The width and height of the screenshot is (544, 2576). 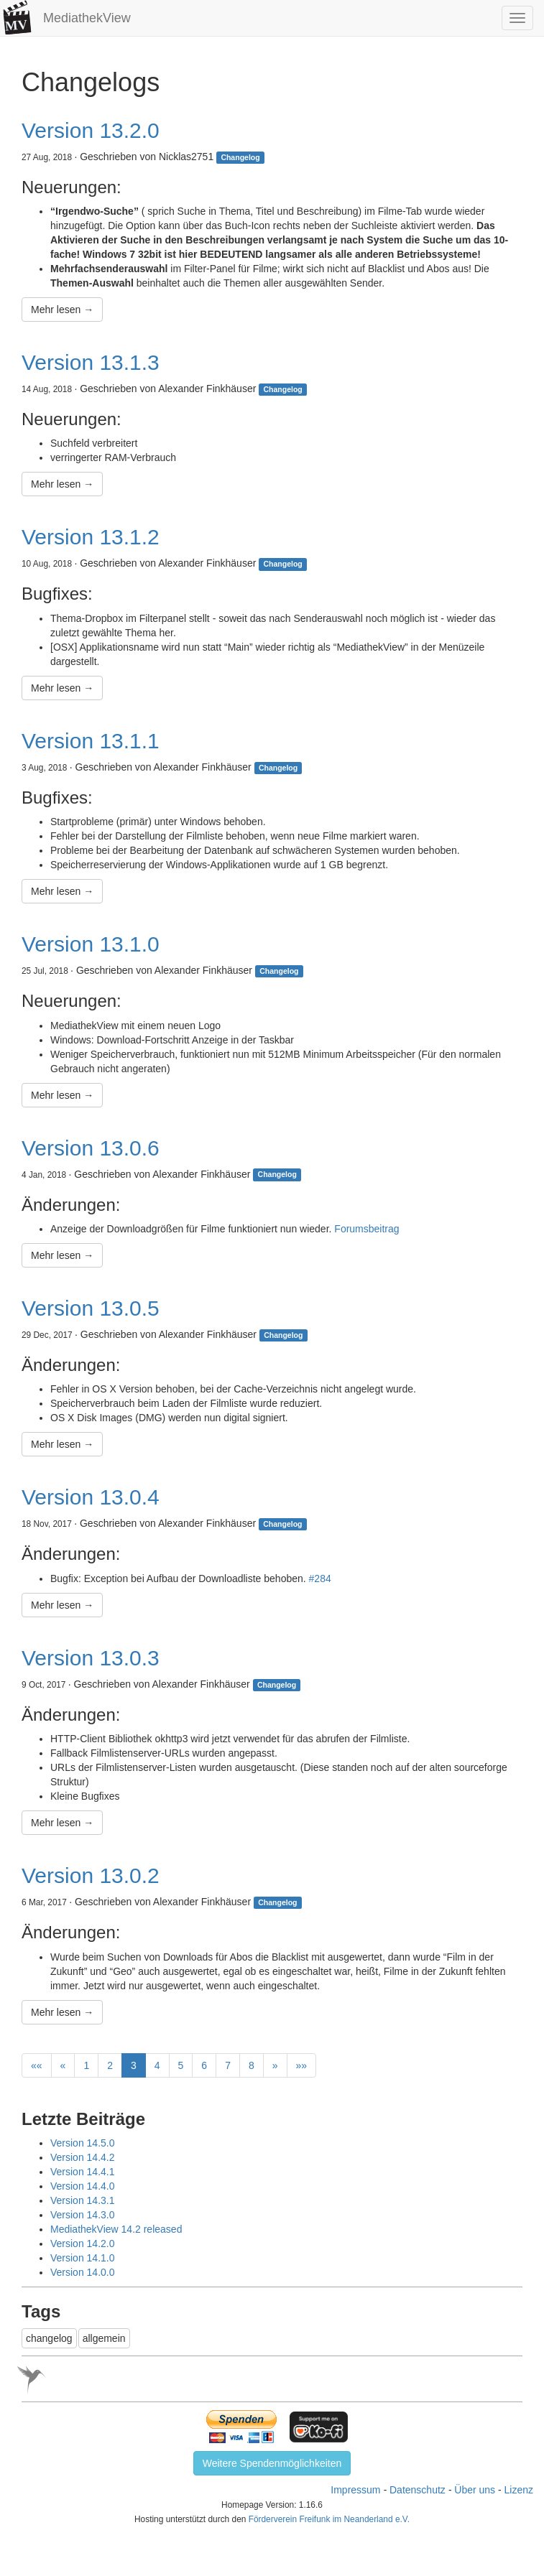 I want to click on #284, so click(x=320, y=1578).